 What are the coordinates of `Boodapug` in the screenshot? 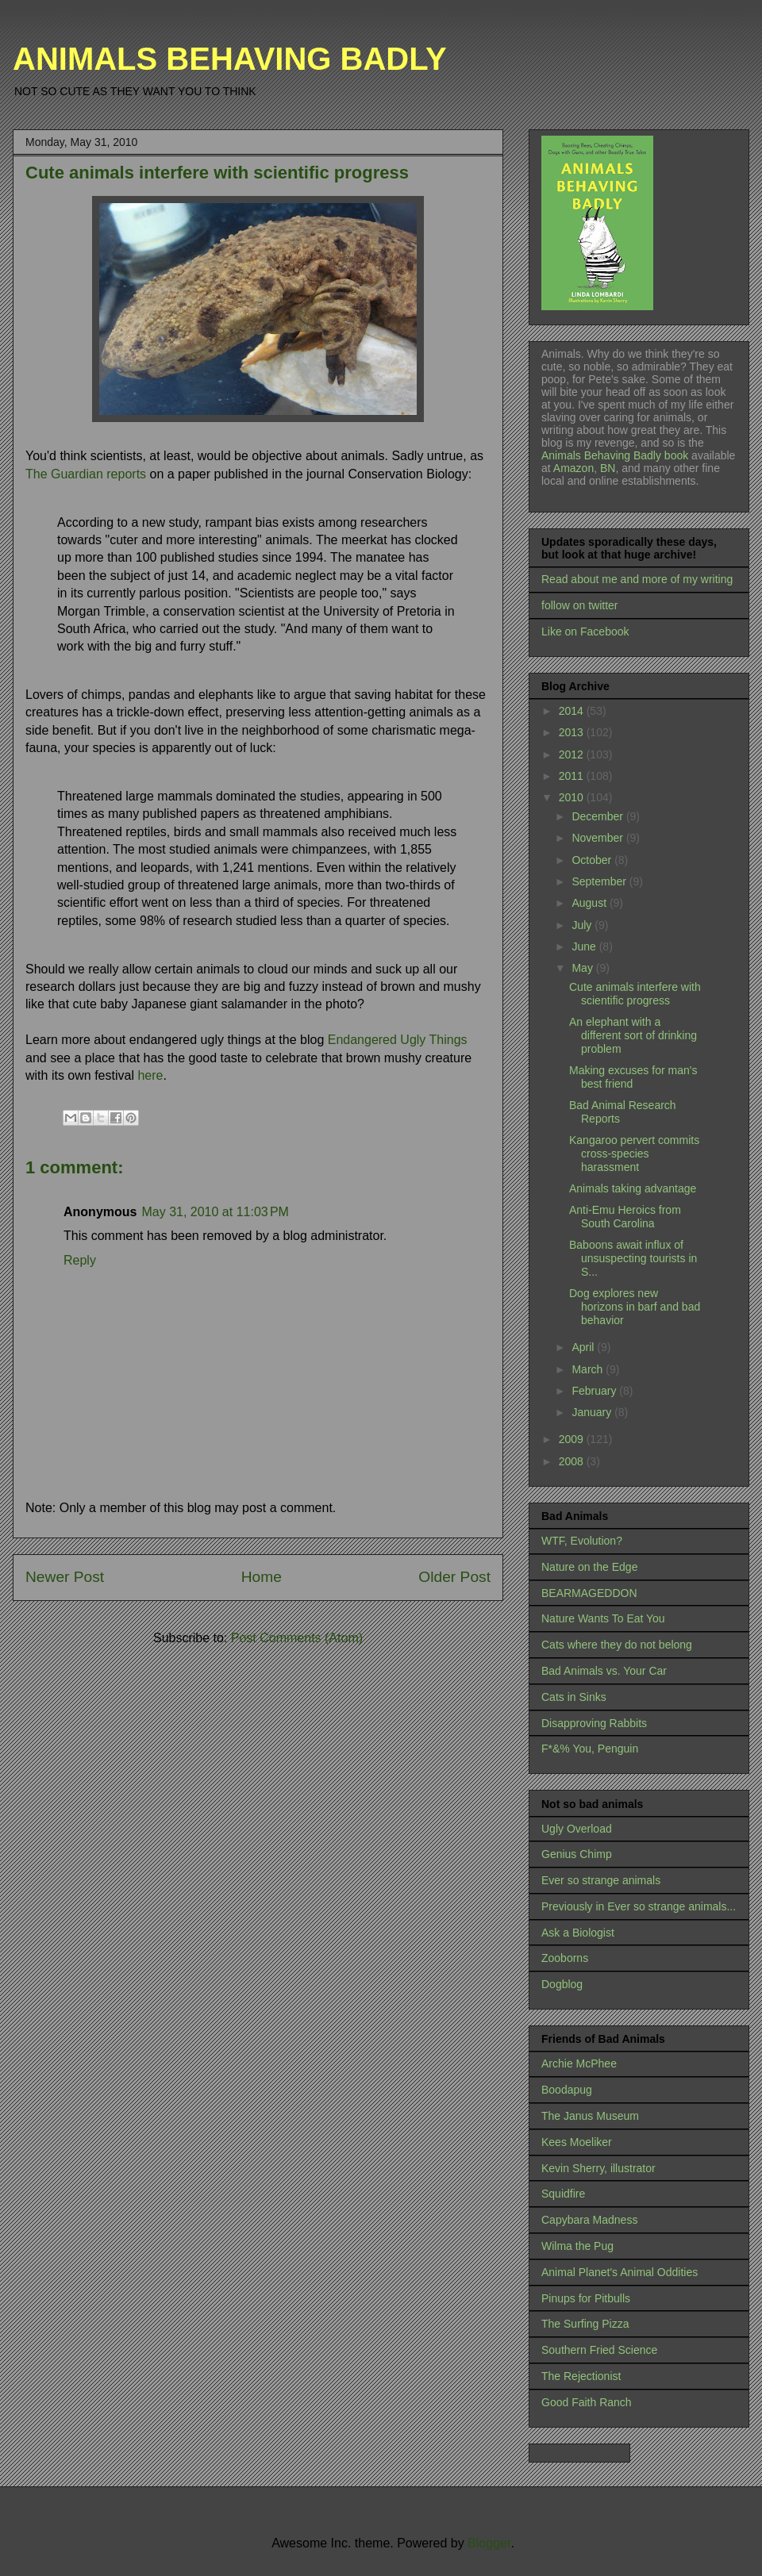 It's located at (566, 2089).